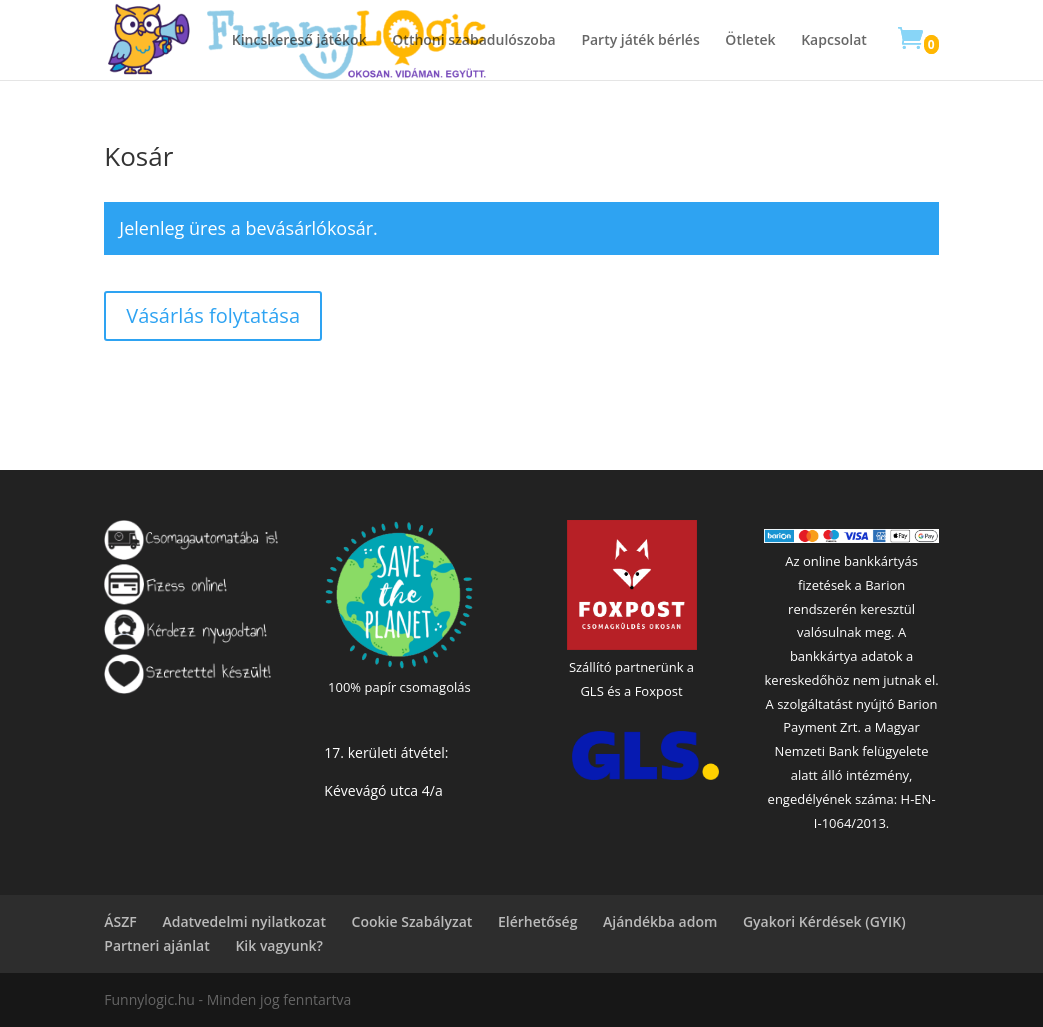 The image size is (1043, 1027). Describe the element at coordinates (834, 41) in the screenshot. I see `Kapcsolat` at that location.